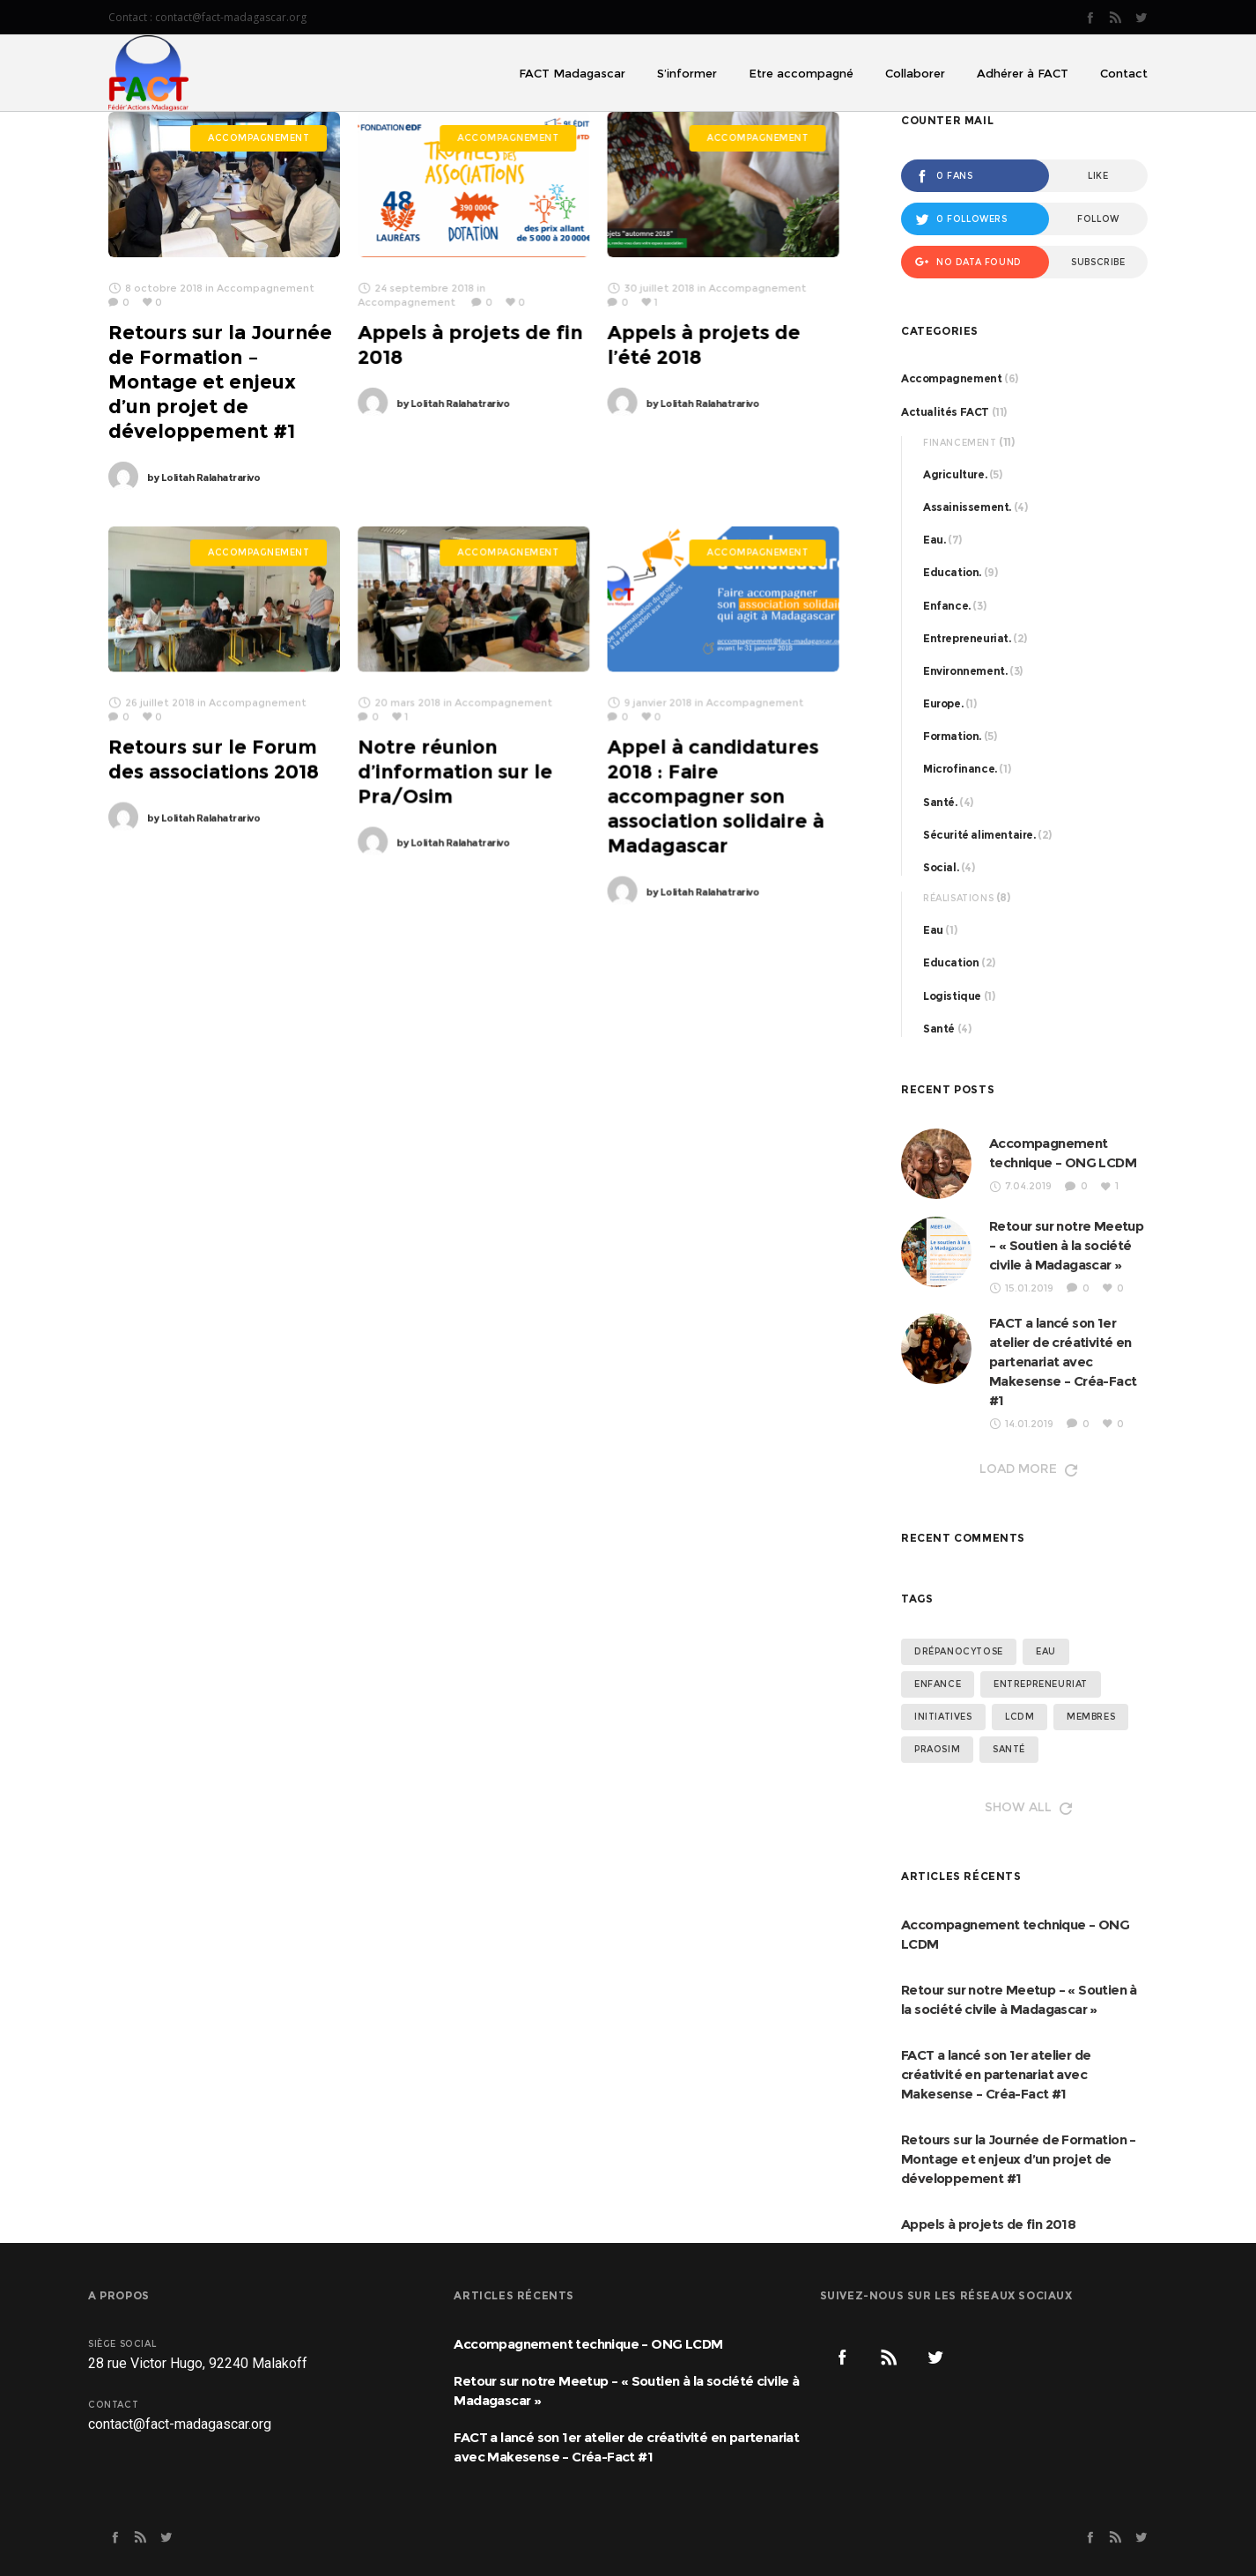  Describe the element at coordinates (1015, 1934) in the screenshot. I see `Accompagnement technique – ONG LCDM` at that location.